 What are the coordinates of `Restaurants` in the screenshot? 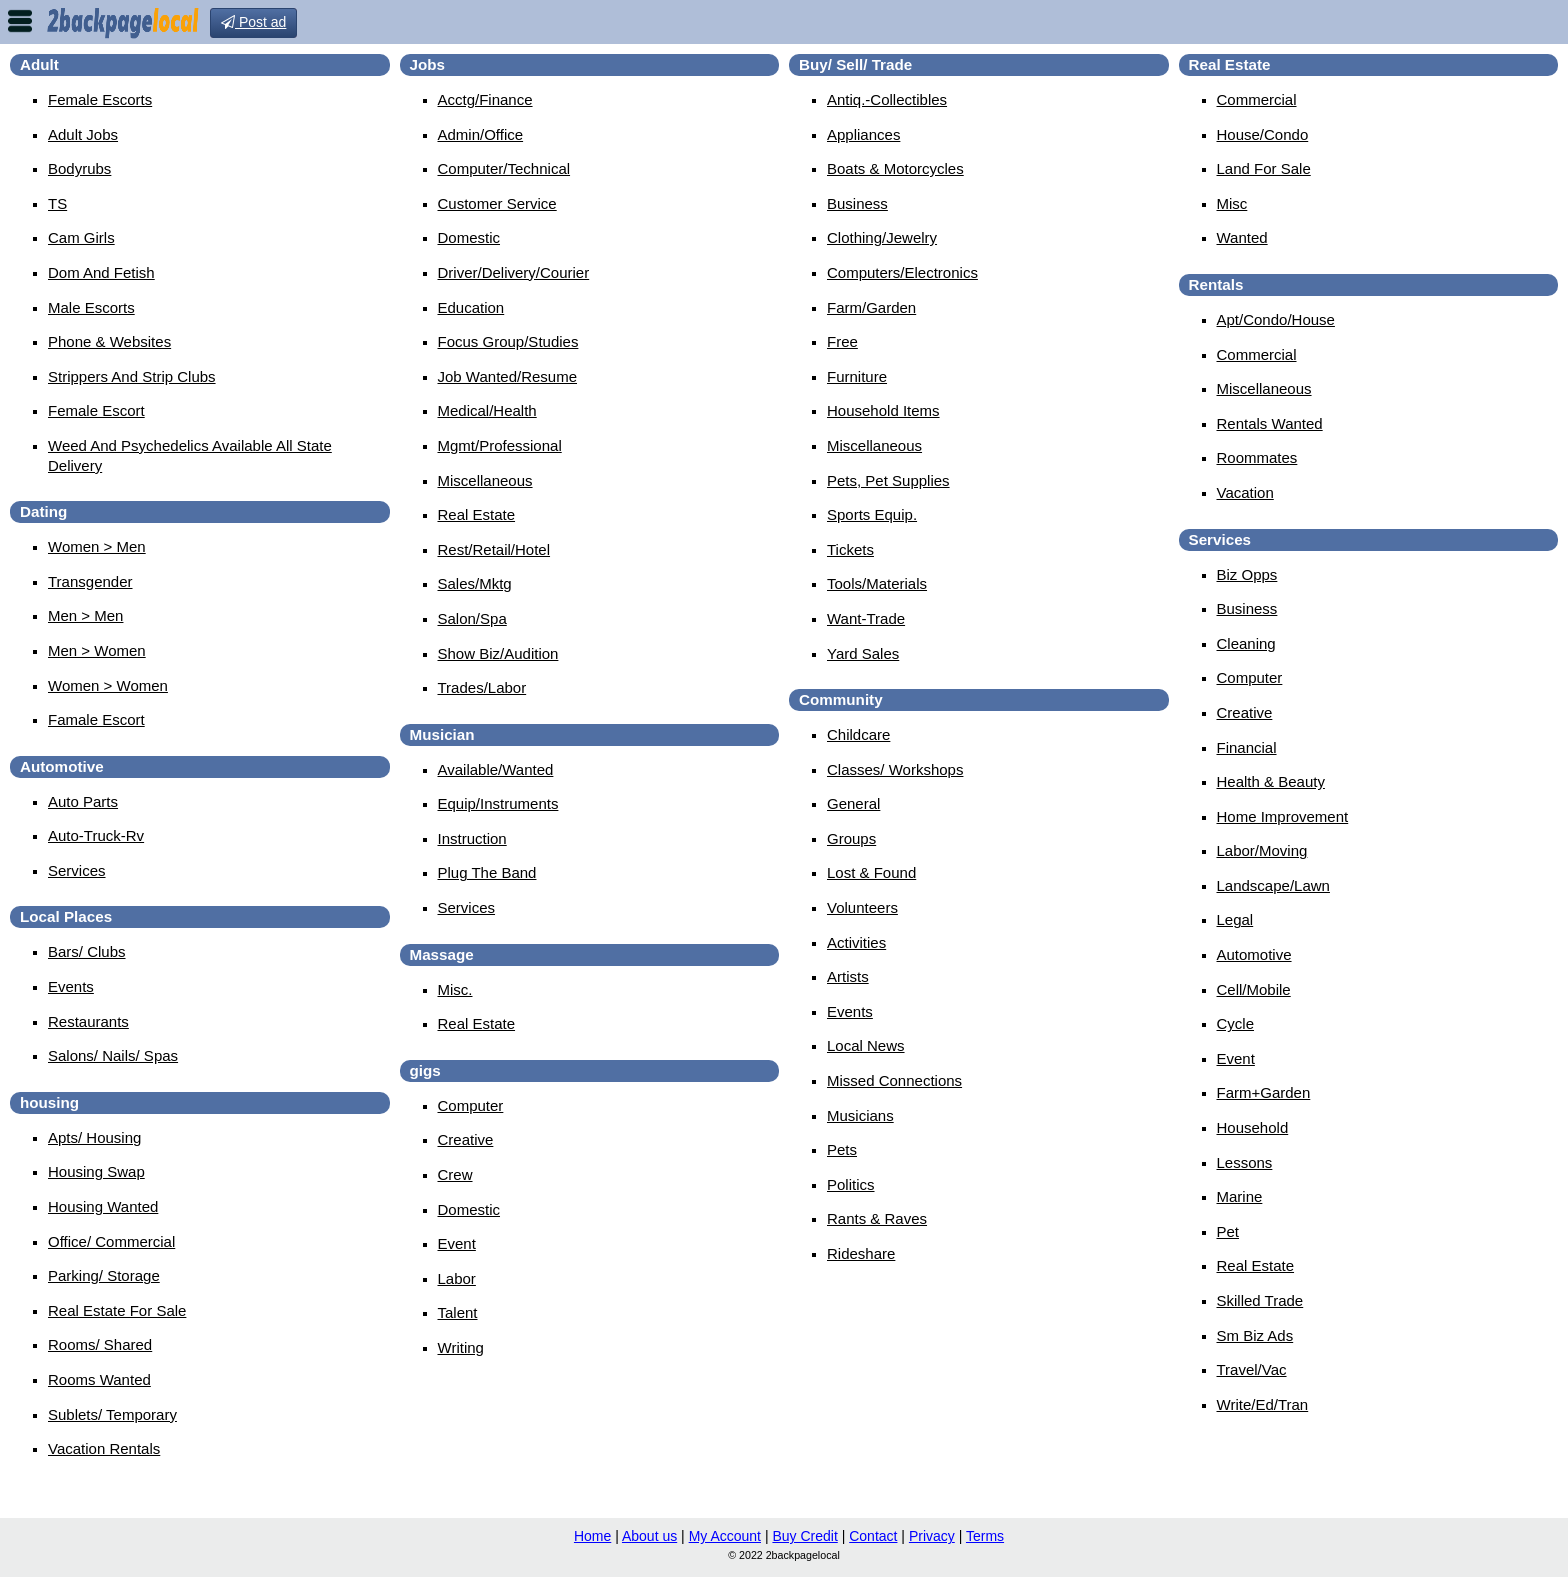 It's located at (88, 1021).